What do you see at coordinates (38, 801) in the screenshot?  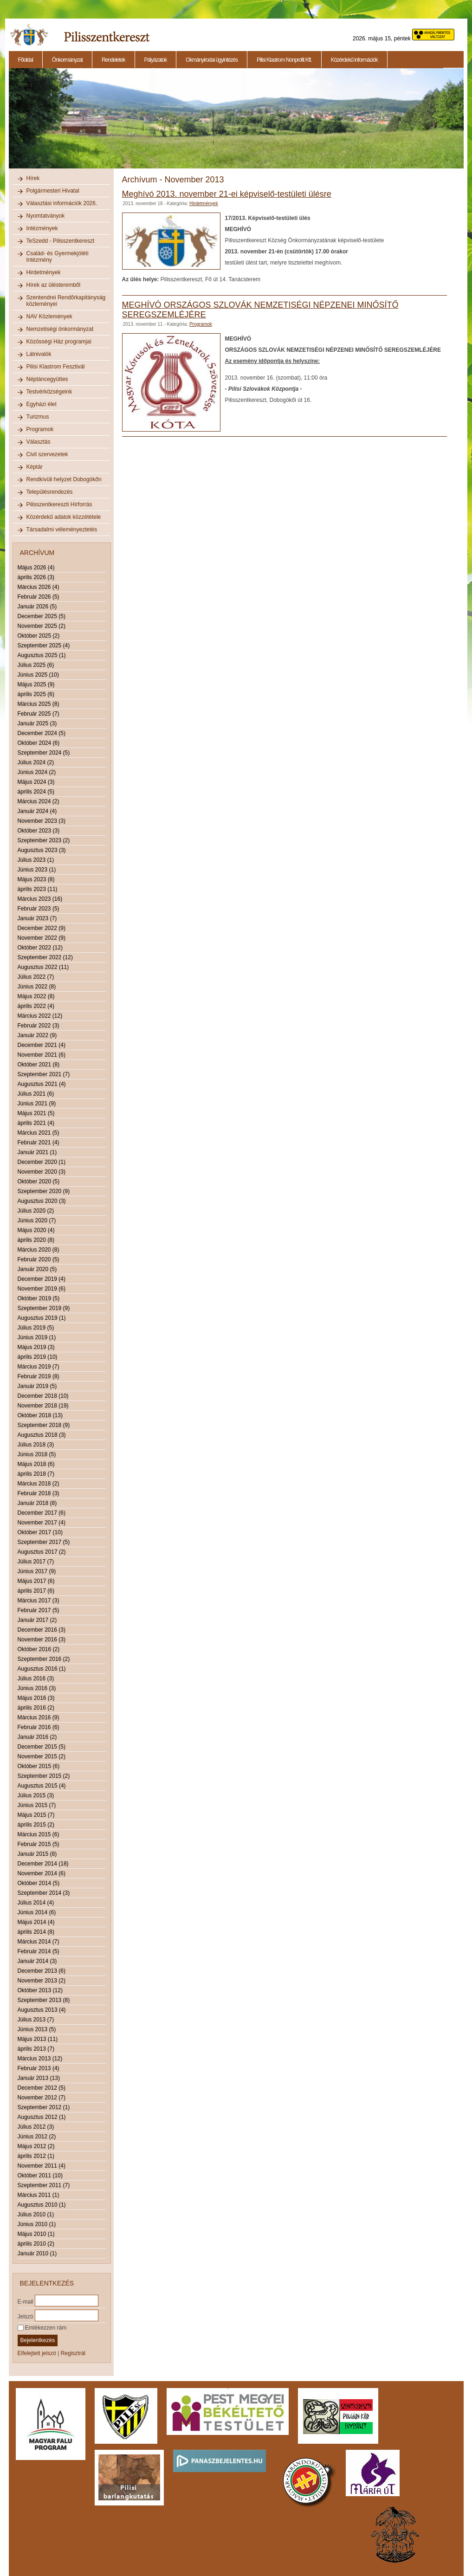 I see `Március 2024 (2)` at bounding box center [38, 801].